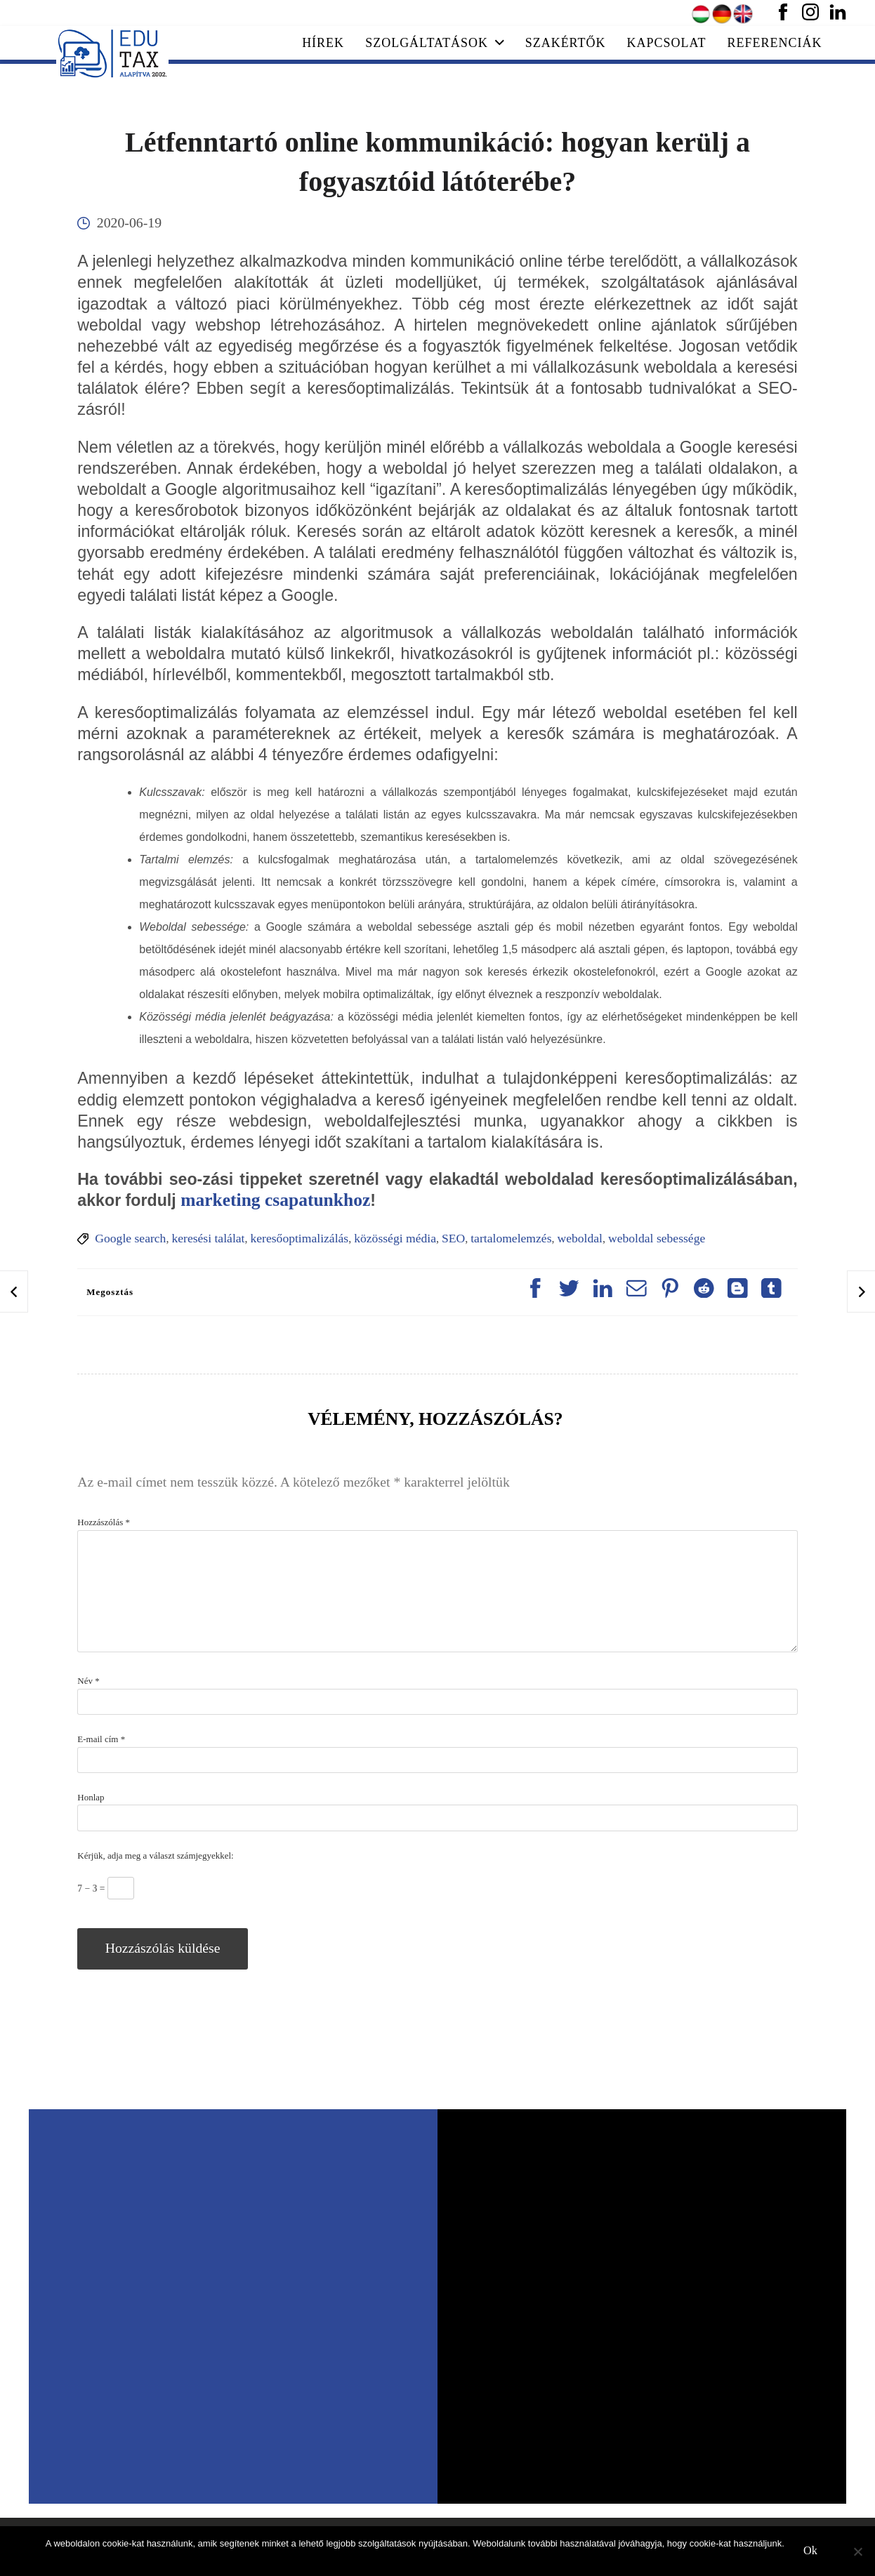  Describe the element at coordinates (656, 1238) in the screenshot. I see `weboldal sebessége` at that location.